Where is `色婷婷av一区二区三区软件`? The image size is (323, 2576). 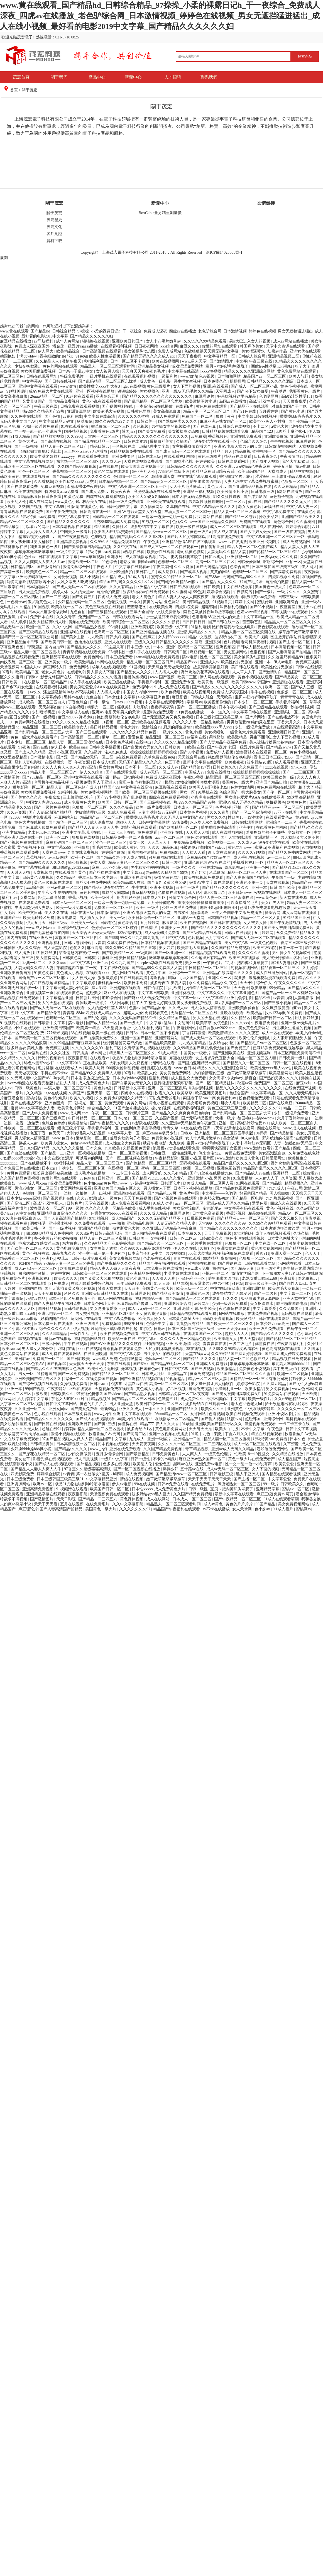
色婷婷av一区二区三区软件 is located at coordinates (115, 928).